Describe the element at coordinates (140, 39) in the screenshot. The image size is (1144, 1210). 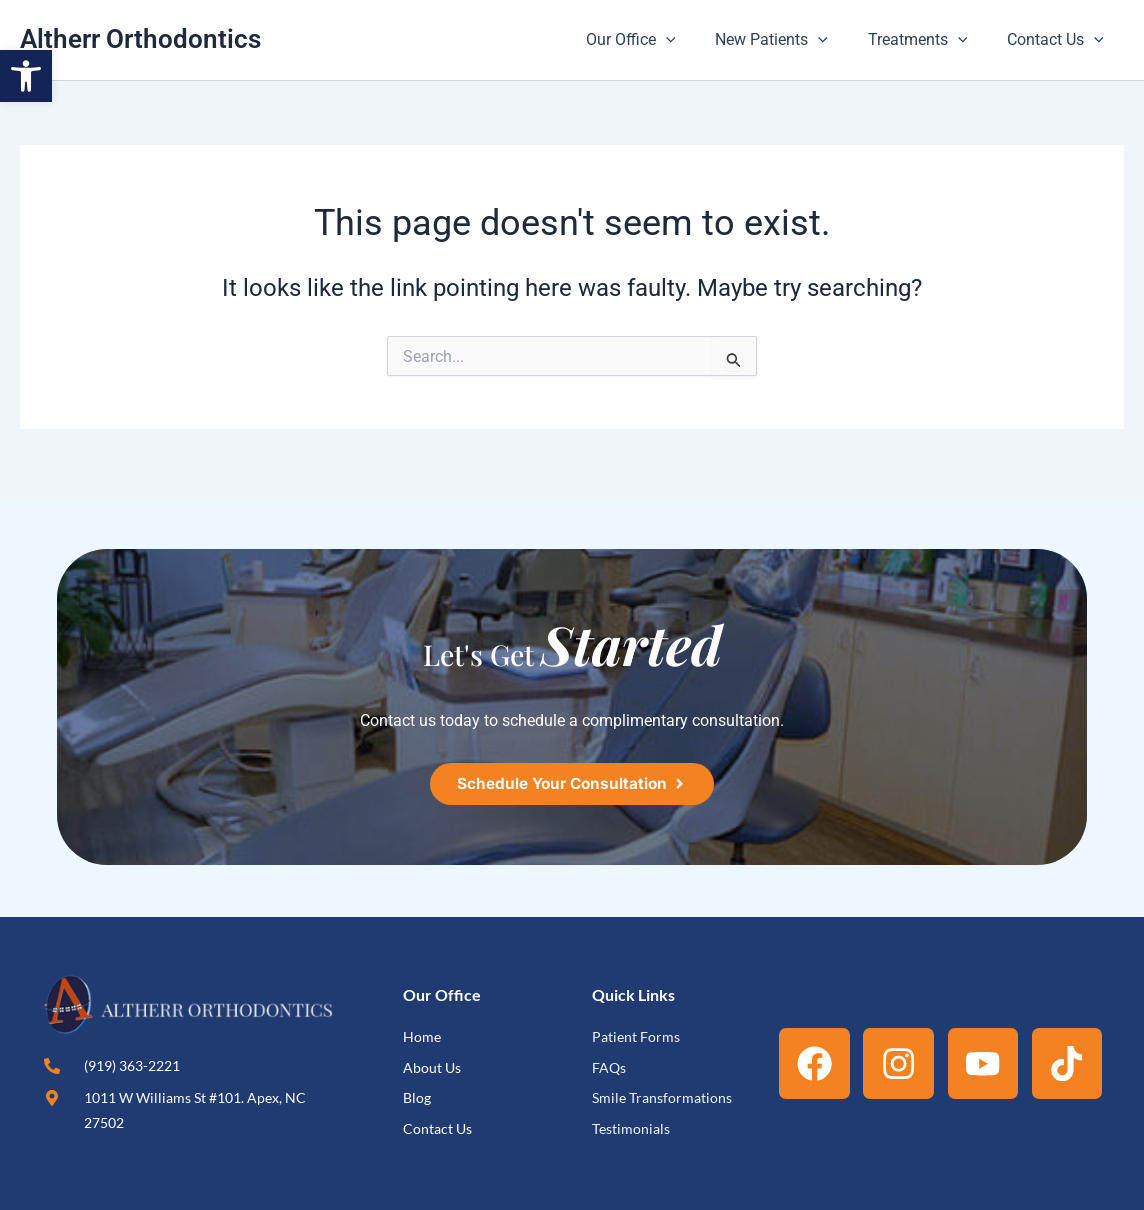
I see `Altherr Orthodontics [link]` at that location.